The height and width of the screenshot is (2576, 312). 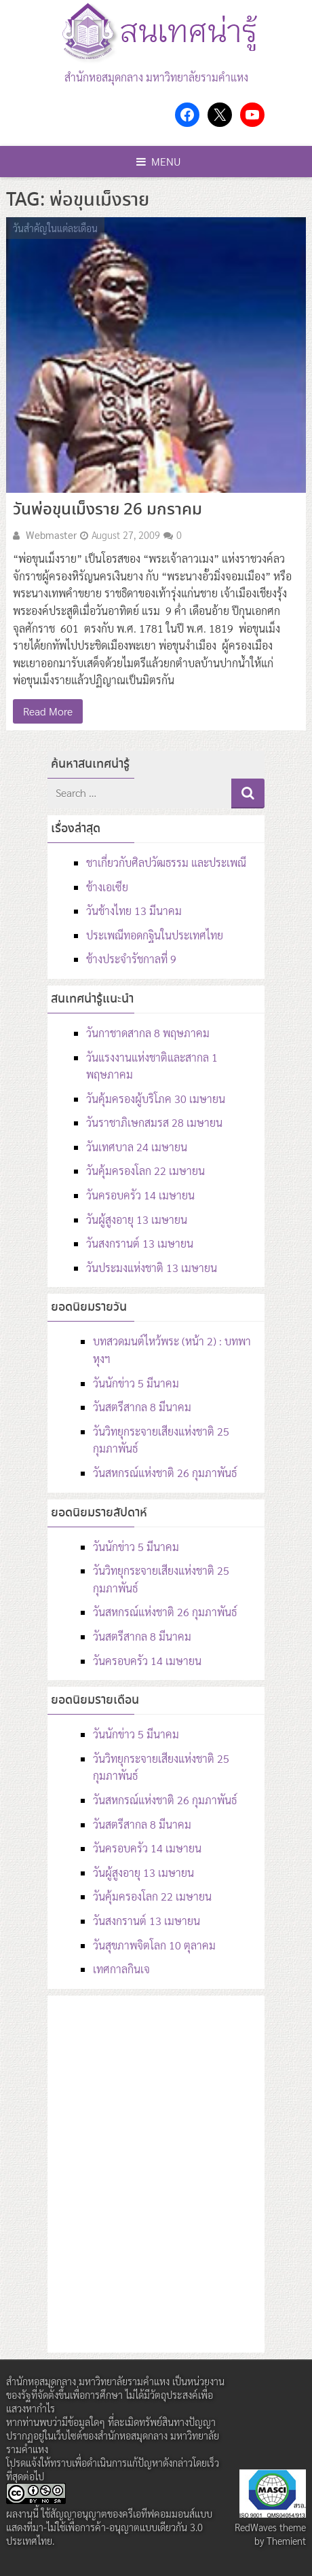 What do you see at coordinates (136, 1219) in the screenshot?
I see `วันผู้สูงอายุ 13 เมษายน` at bounding box center [136, 1219].